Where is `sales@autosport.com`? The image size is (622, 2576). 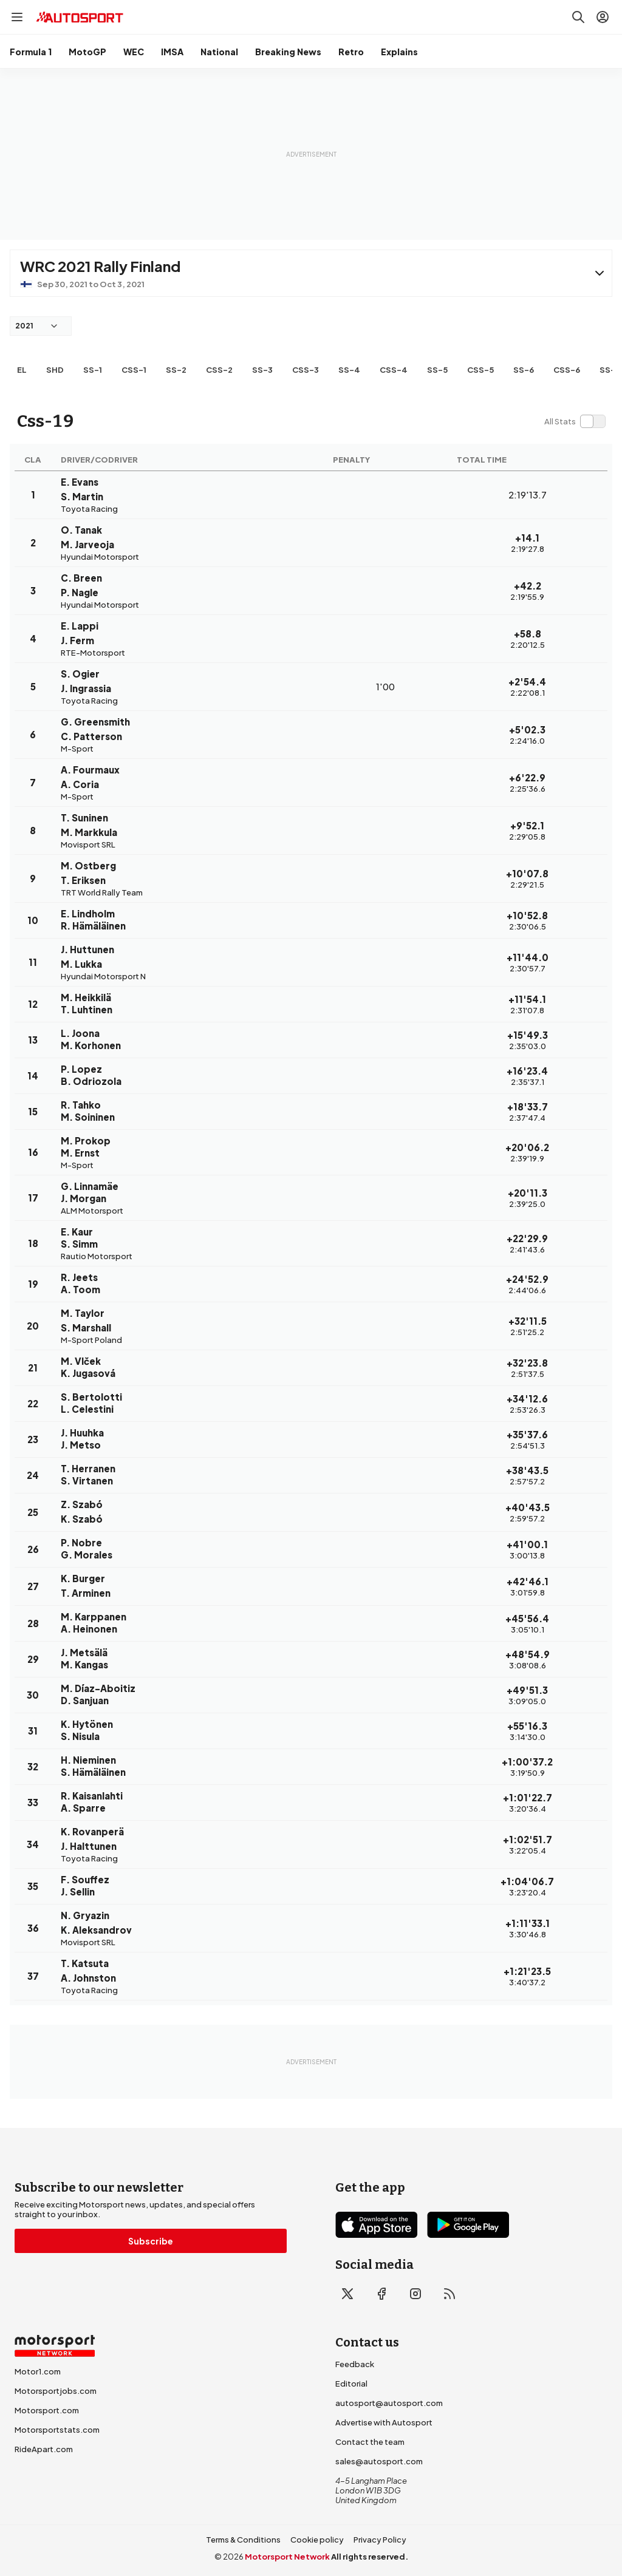 sales@autosport.com is located at coordinates (379, 2461).